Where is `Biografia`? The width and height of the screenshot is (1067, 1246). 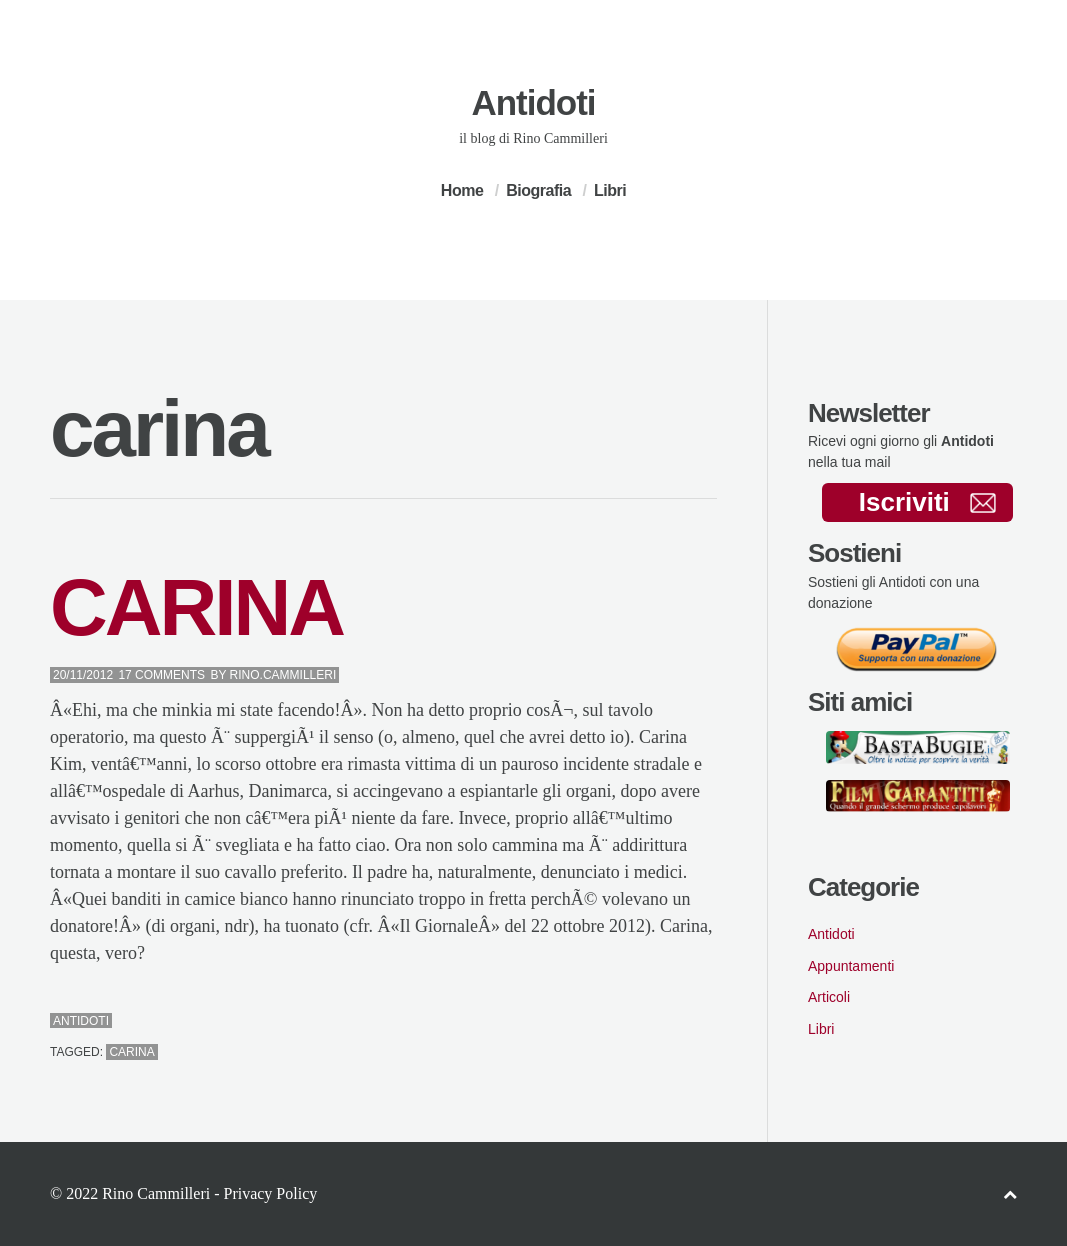 Biografia is located at coordinates (538, 190).